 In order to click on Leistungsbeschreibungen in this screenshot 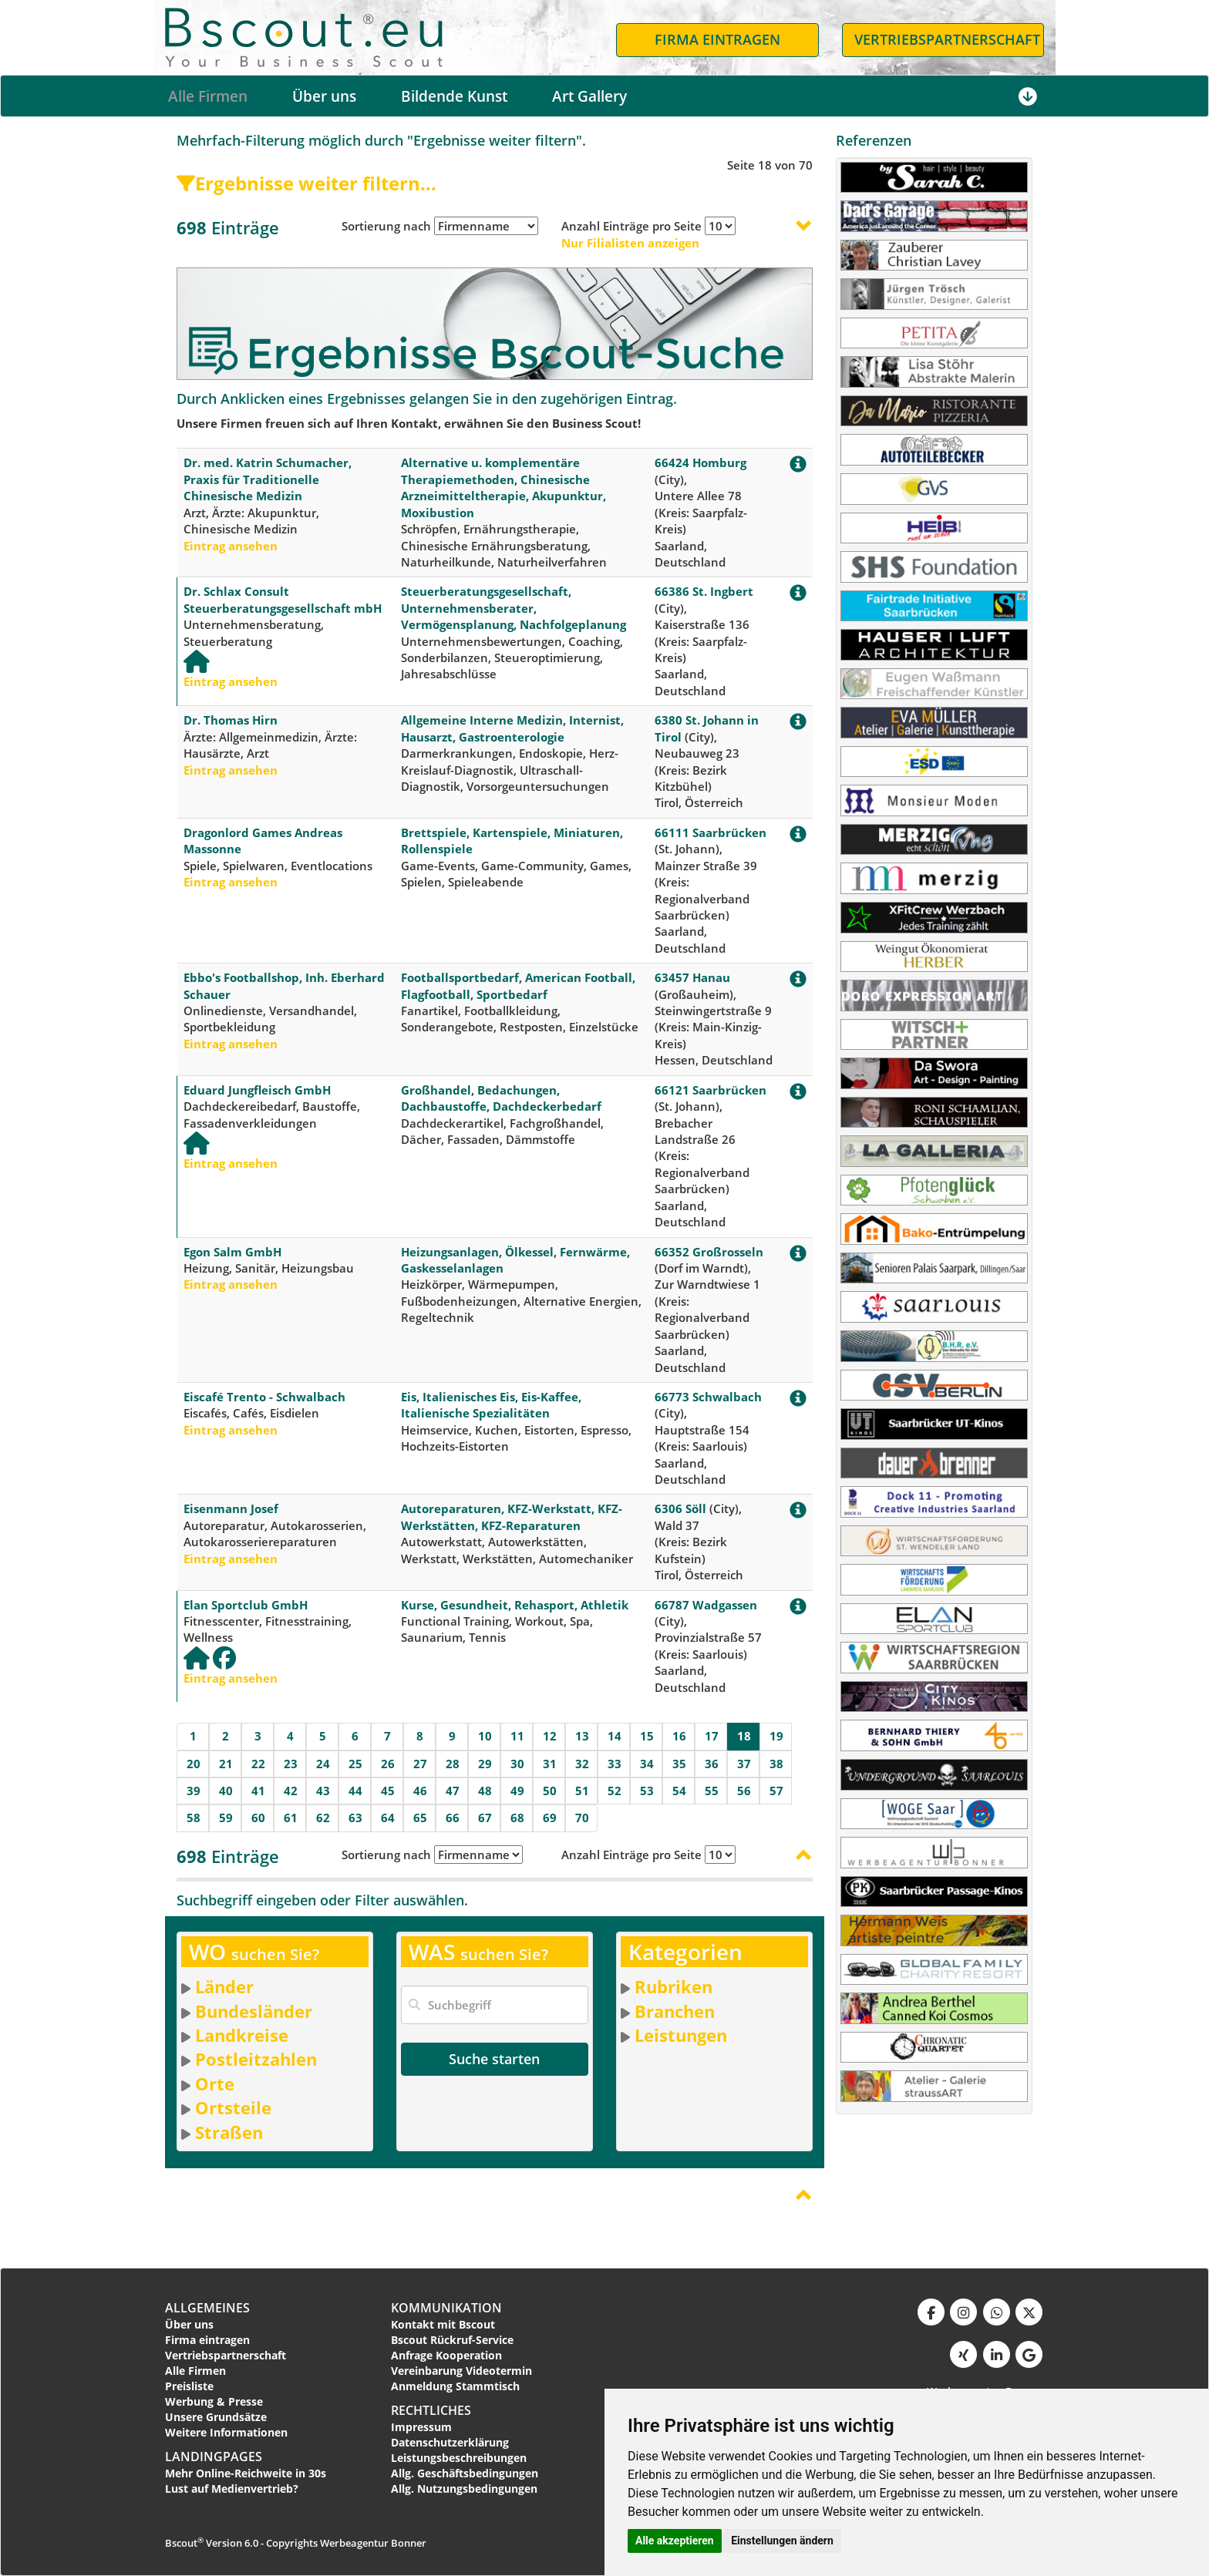, I will do `click(459, 2457)`.